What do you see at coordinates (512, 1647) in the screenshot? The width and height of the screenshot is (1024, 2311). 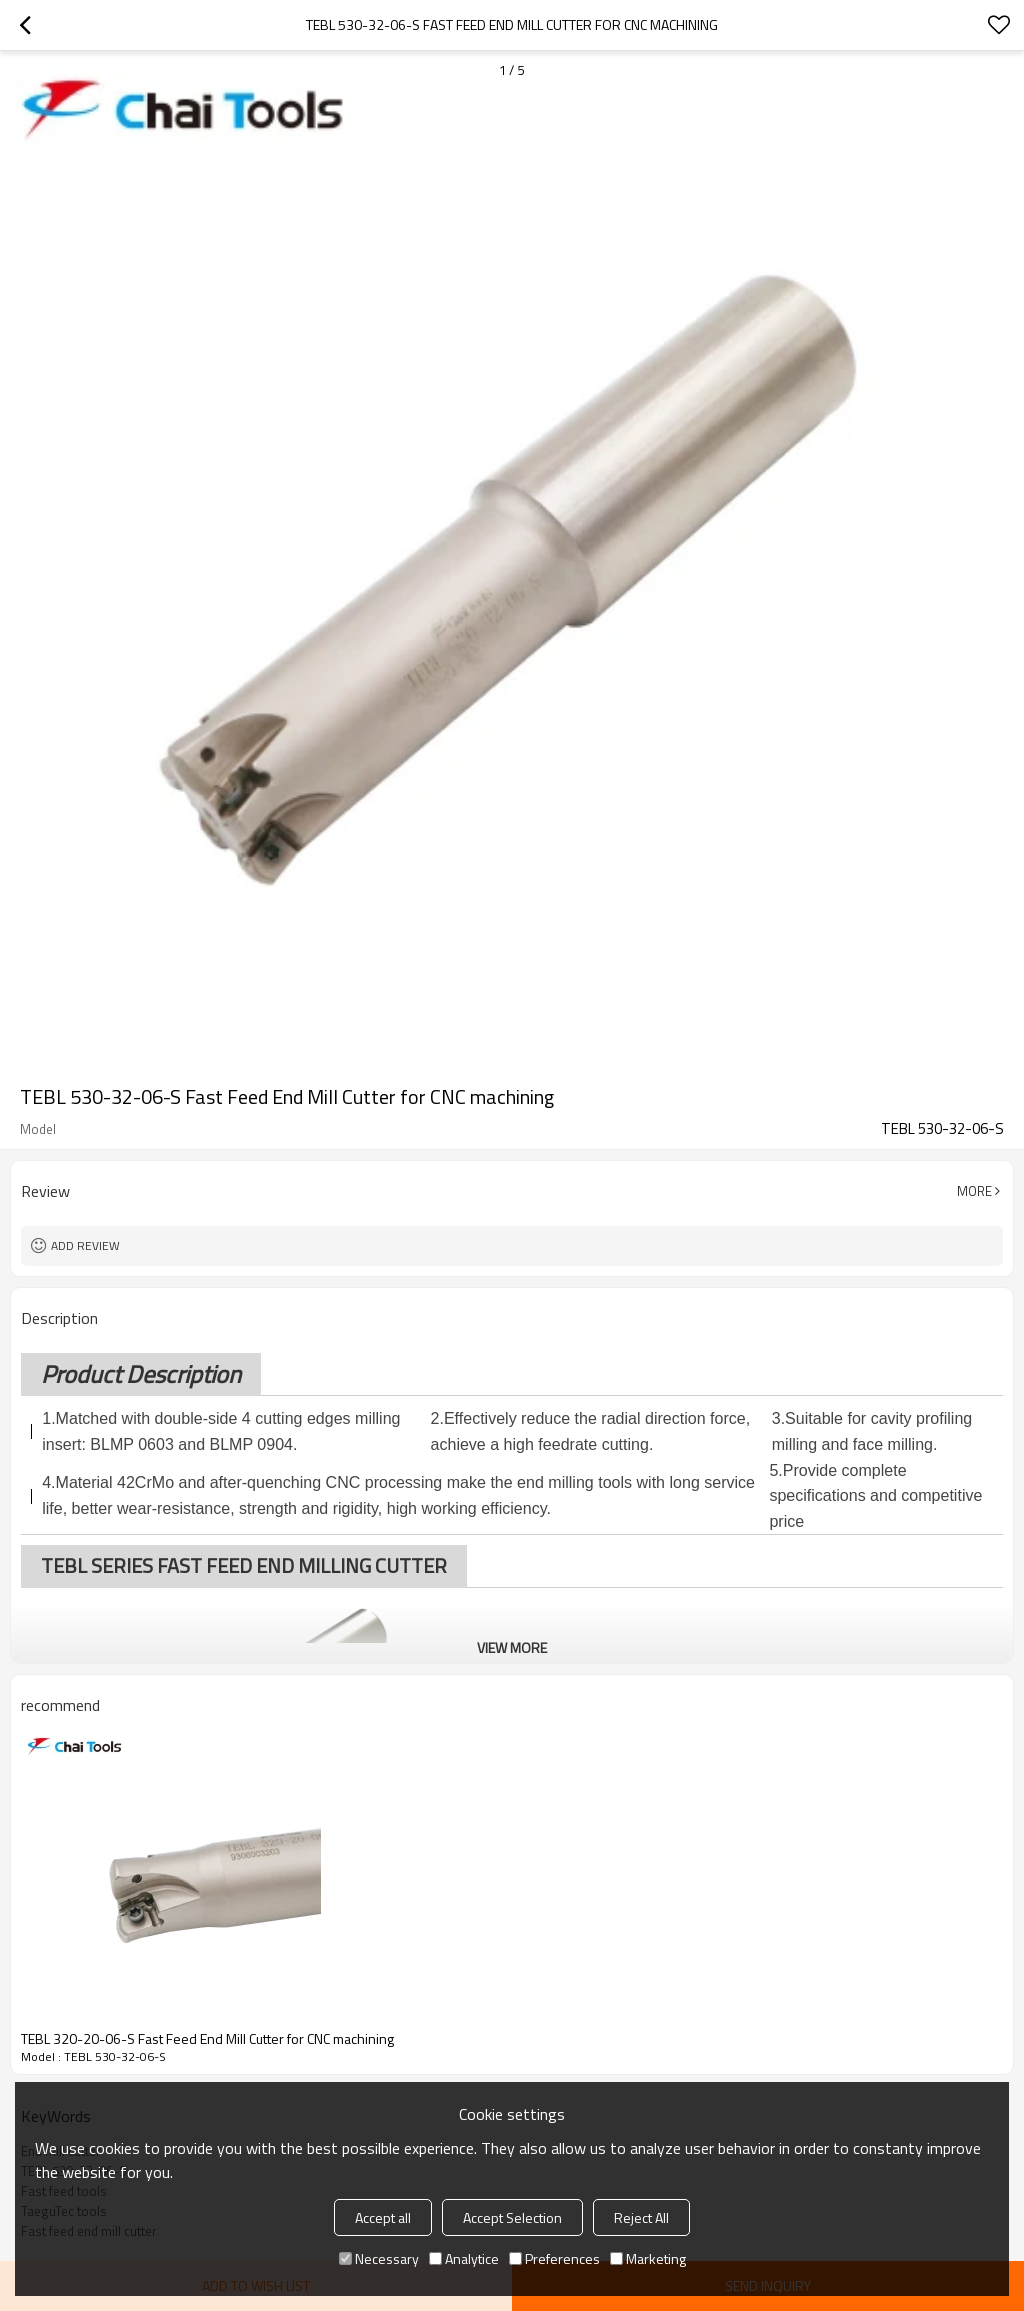 I see `View More` at bounding box center [512, 1647].